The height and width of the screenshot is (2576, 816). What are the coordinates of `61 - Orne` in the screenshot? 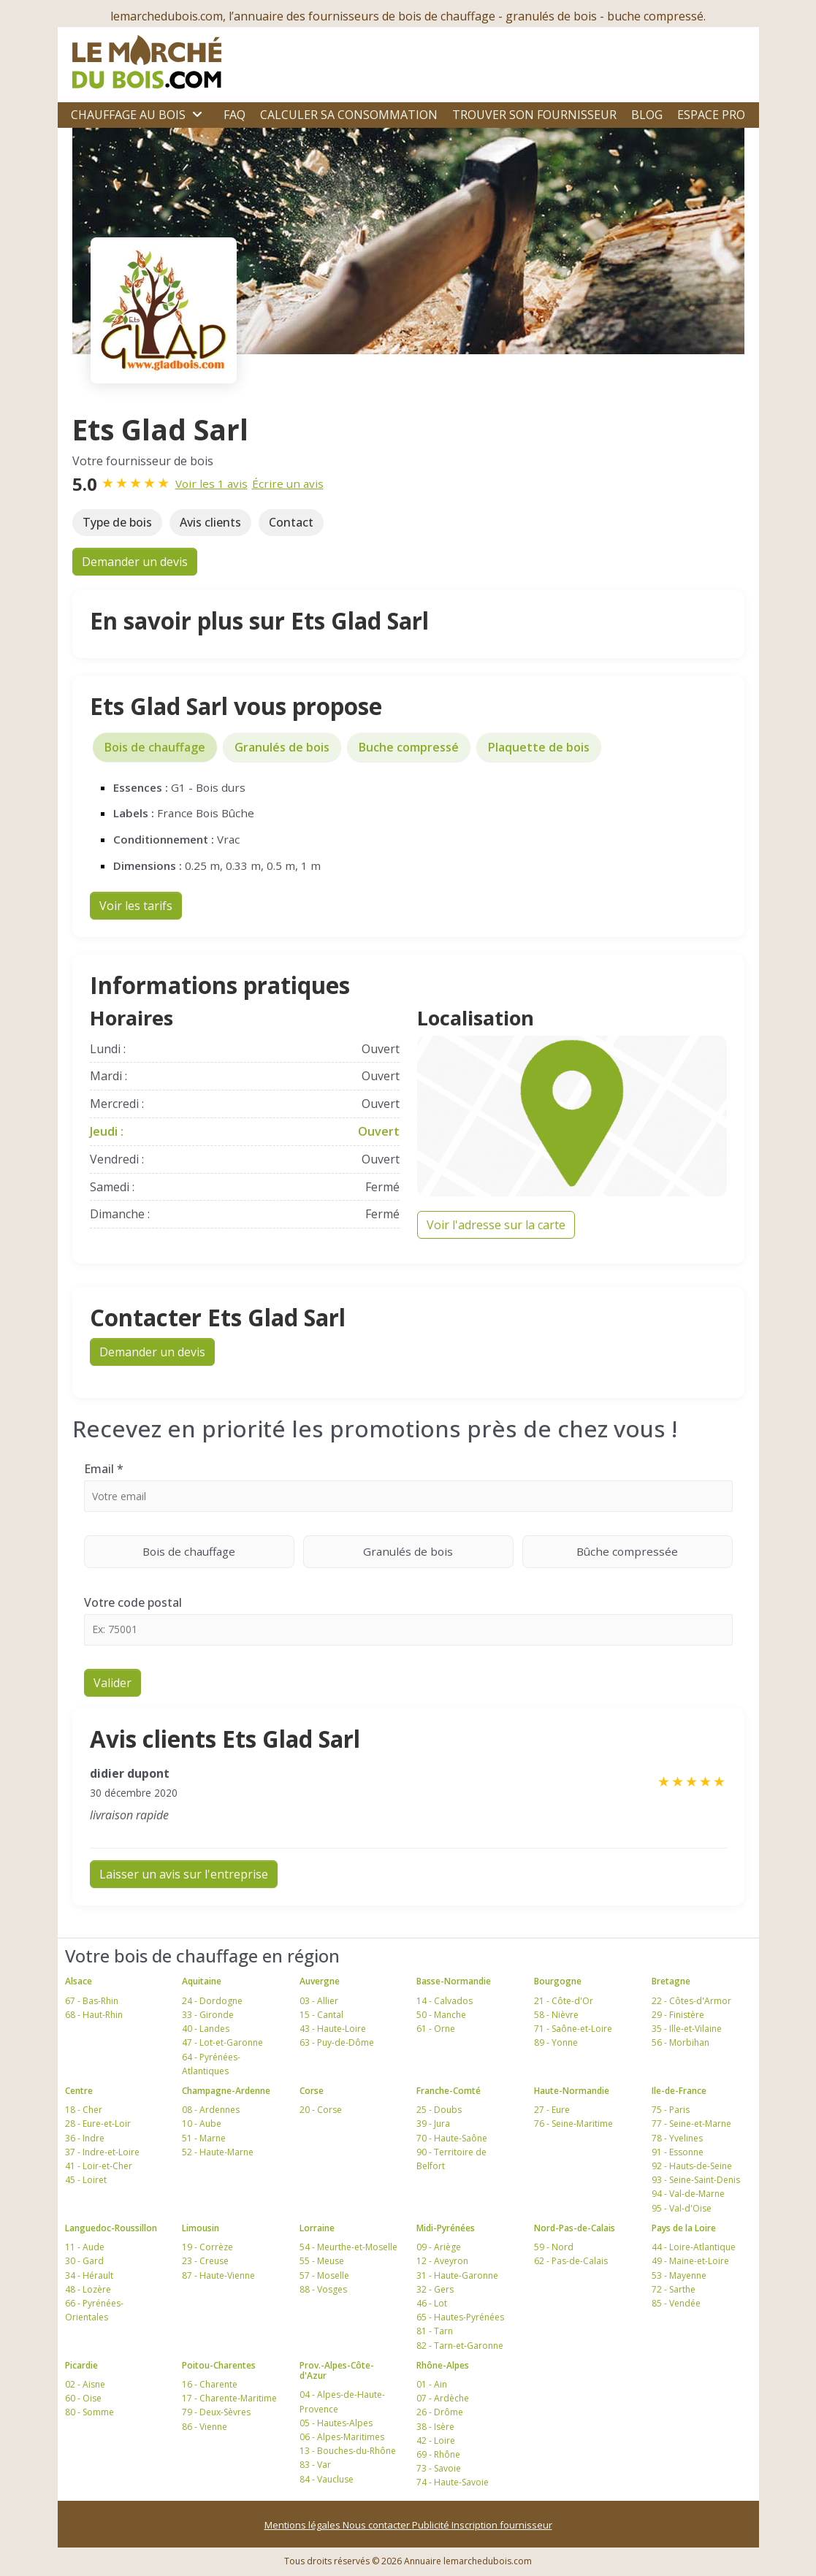 It's located at (435, 2028).